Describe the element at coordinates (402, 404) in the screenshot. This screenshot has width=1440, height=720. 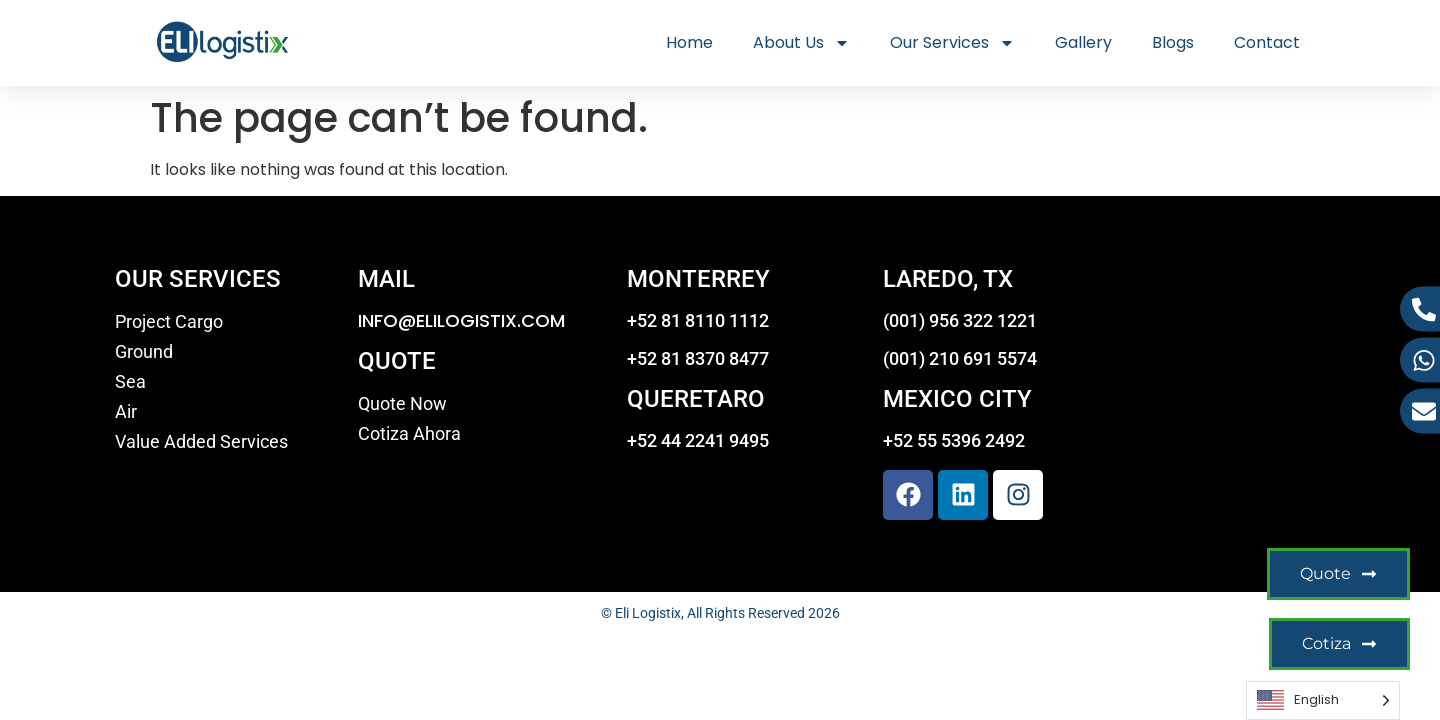
I see `Quote Now` at that location.